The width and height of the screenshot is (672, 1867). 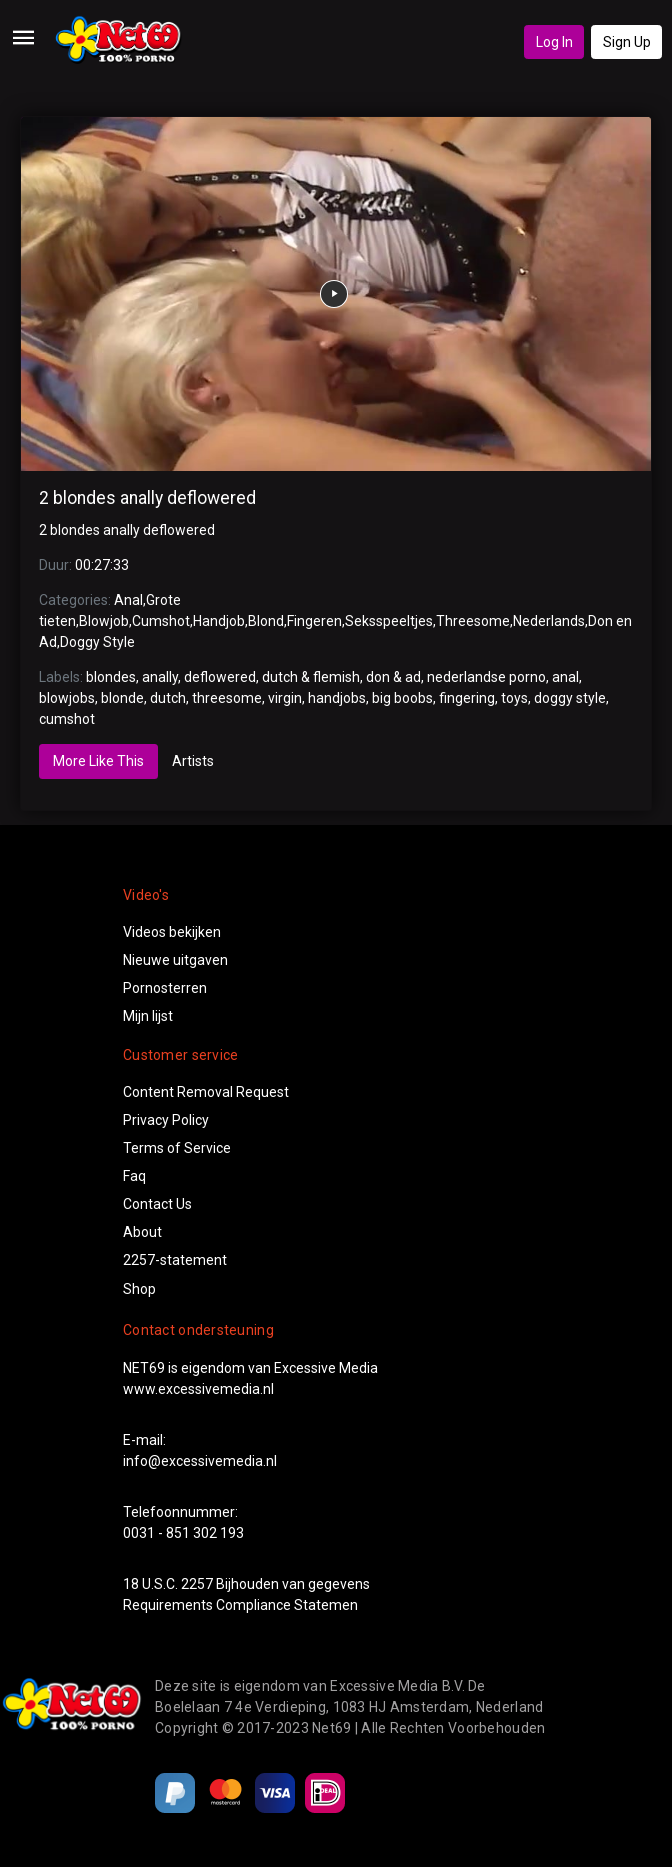 What do you see at coordinates (554, 42) in the screenshot?
I see `Log In` at bounding box center [554, 42].